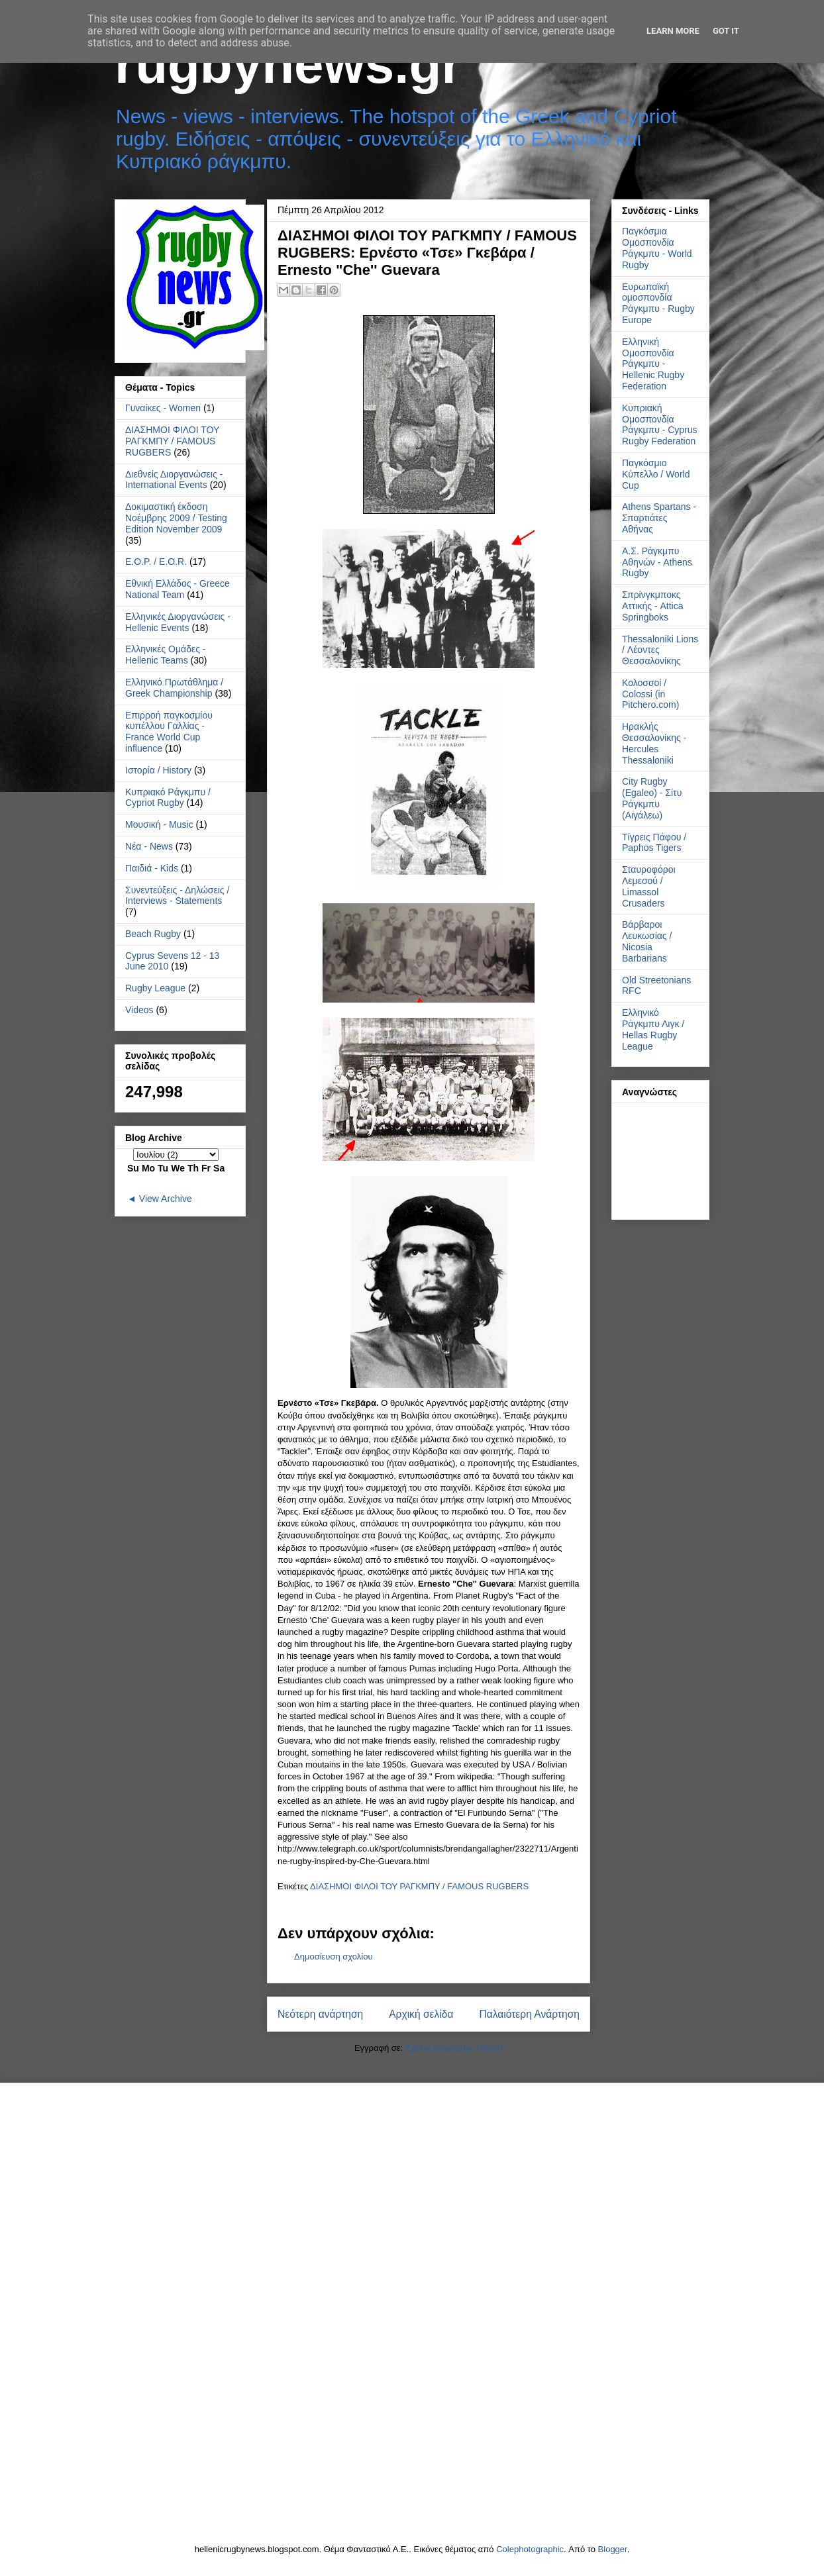 This screenshot has width=824, height=2576. Describe the element at coordinates (158, 770) in the screenshot. I see `Ιστορία / History` at that location.